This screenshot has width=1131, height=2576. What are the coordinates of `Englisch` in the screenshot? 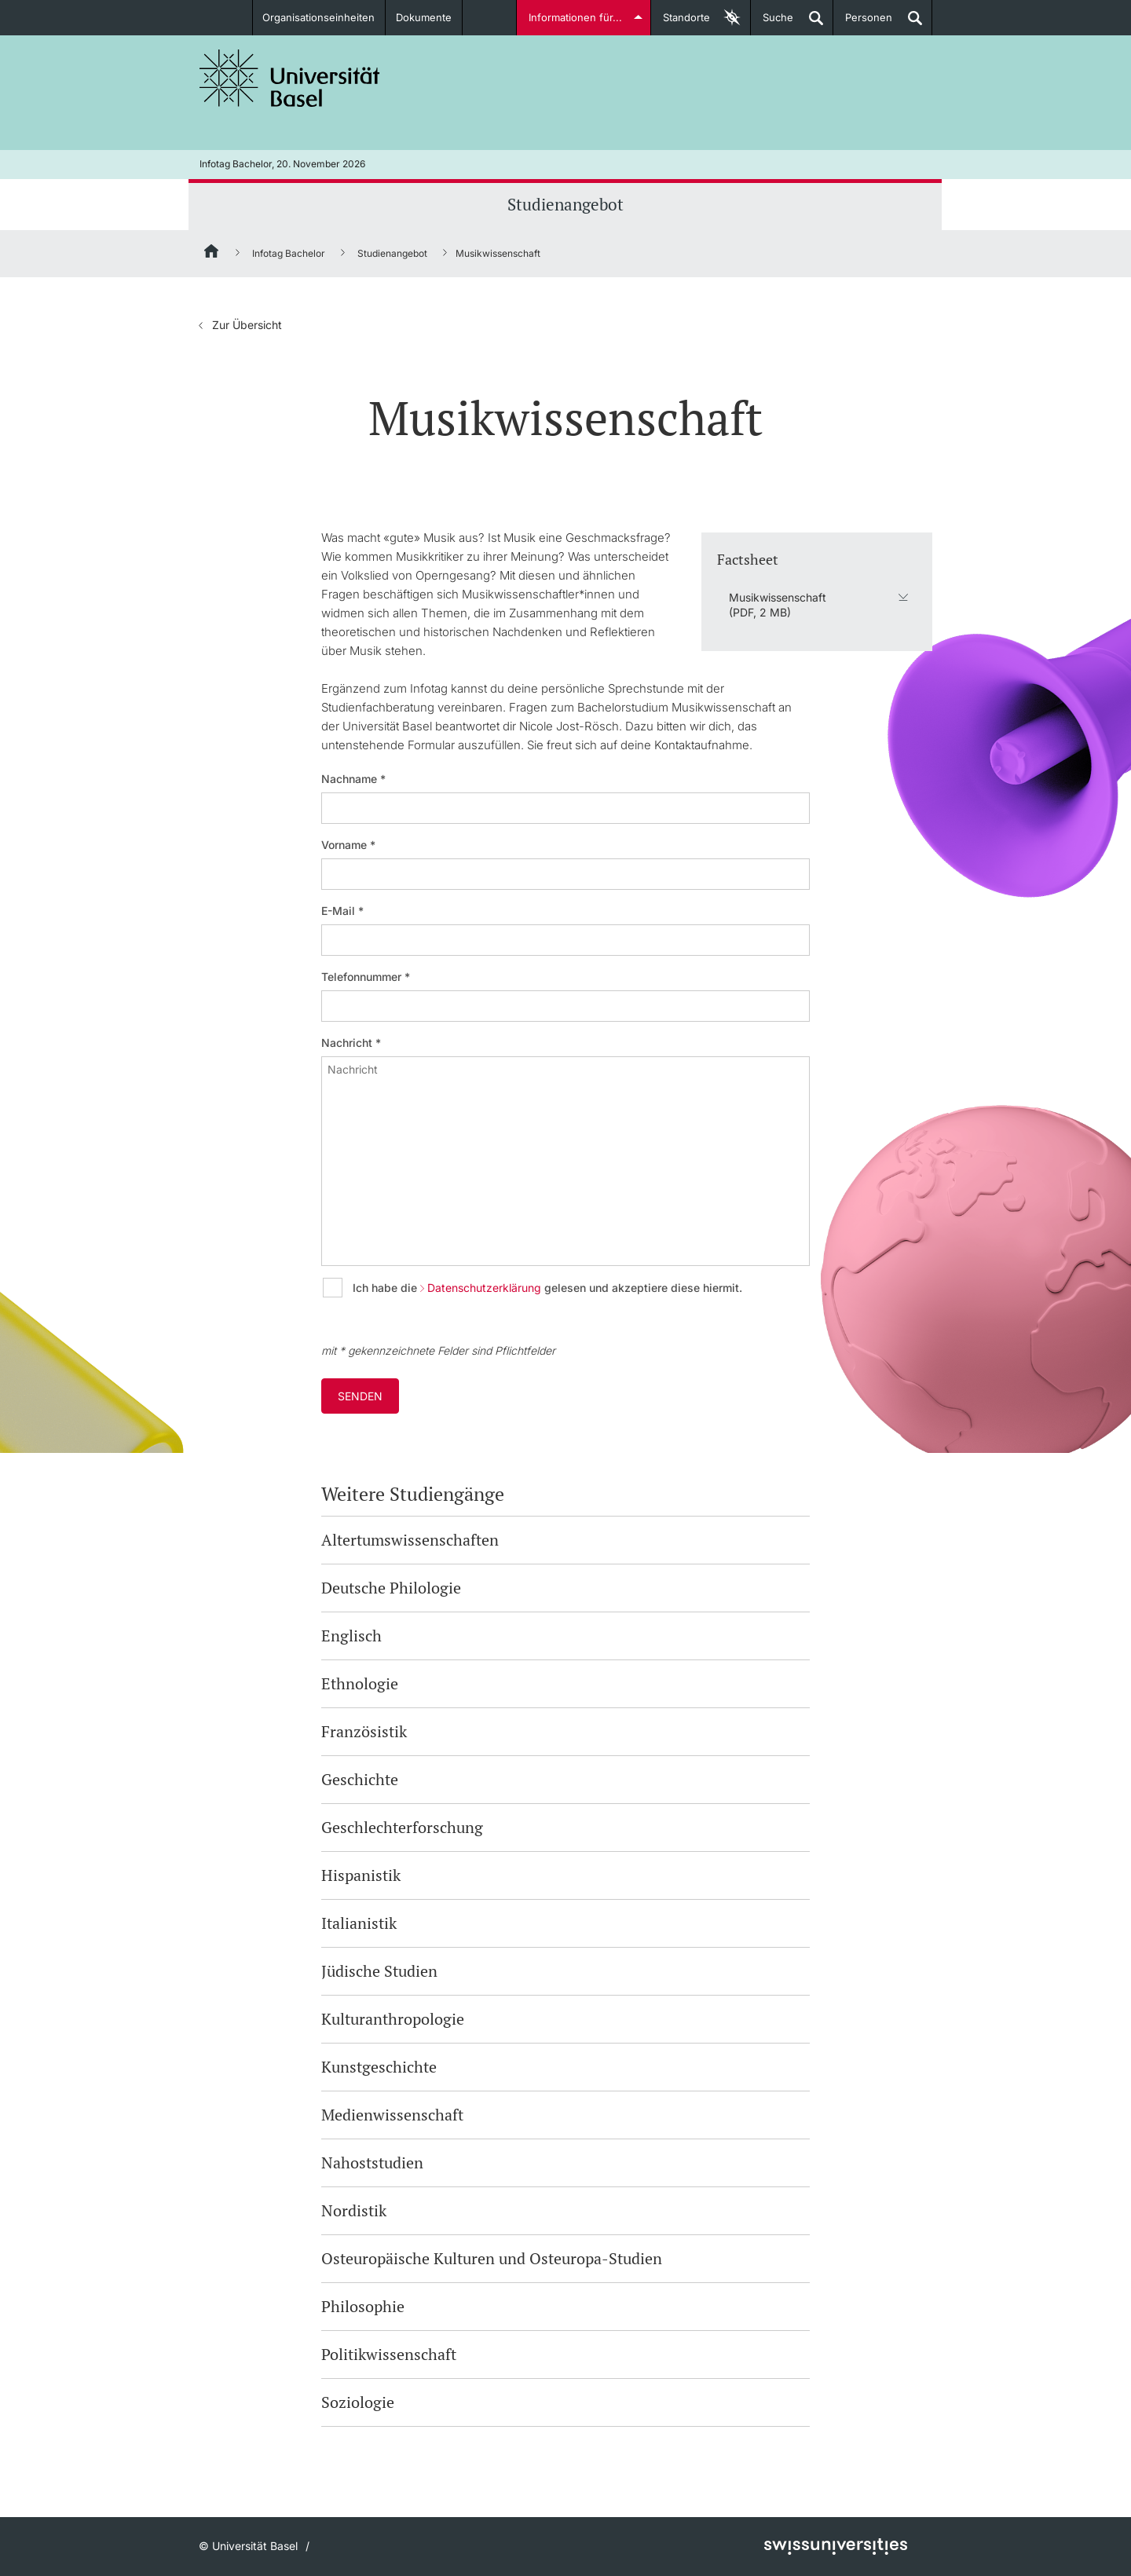 It's located at (351, 1635).